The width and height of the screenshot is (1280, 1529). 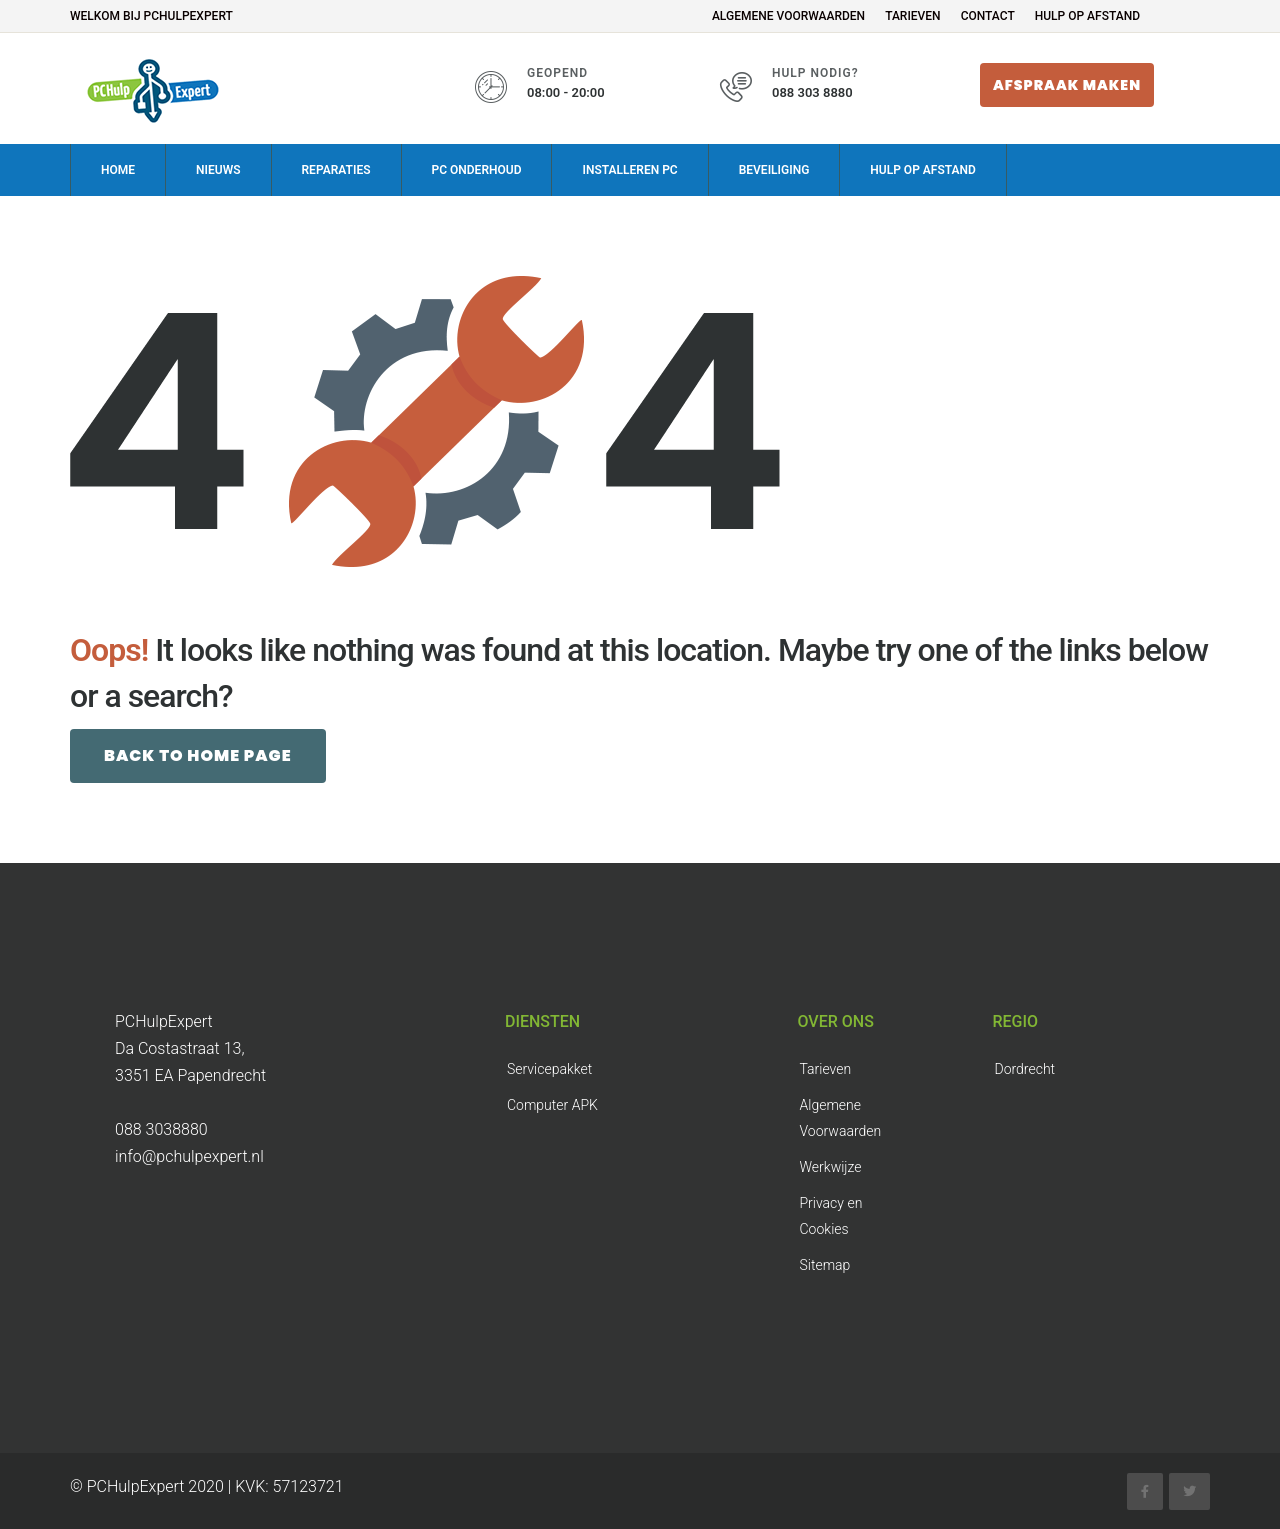 What do you see at coordinates (988, 16) in the screenshot?
I see `Contact` at bounding box center [988, 16].